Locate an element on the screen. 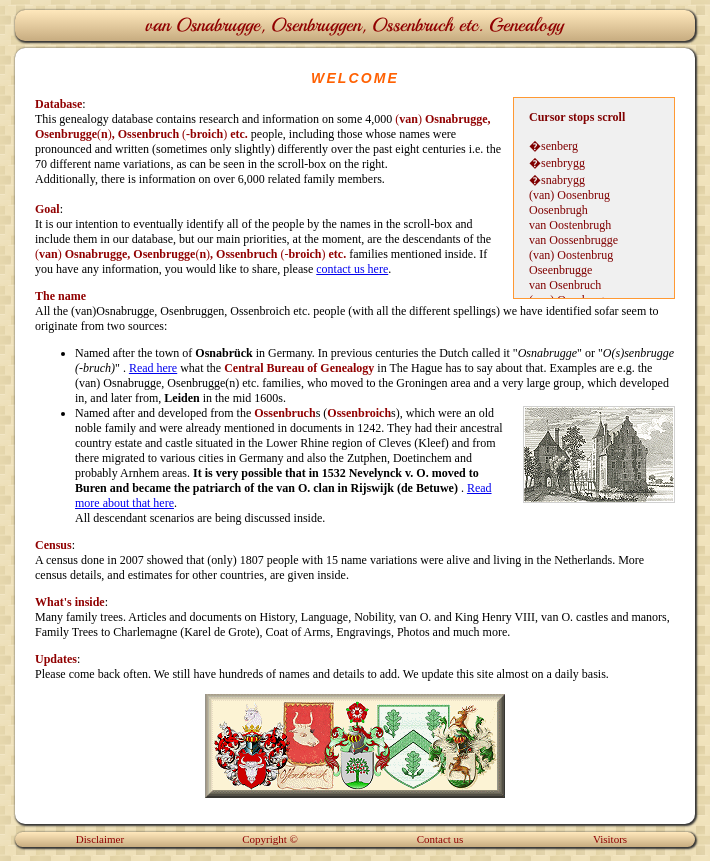  contact us here is located at coordinates (352, 269).